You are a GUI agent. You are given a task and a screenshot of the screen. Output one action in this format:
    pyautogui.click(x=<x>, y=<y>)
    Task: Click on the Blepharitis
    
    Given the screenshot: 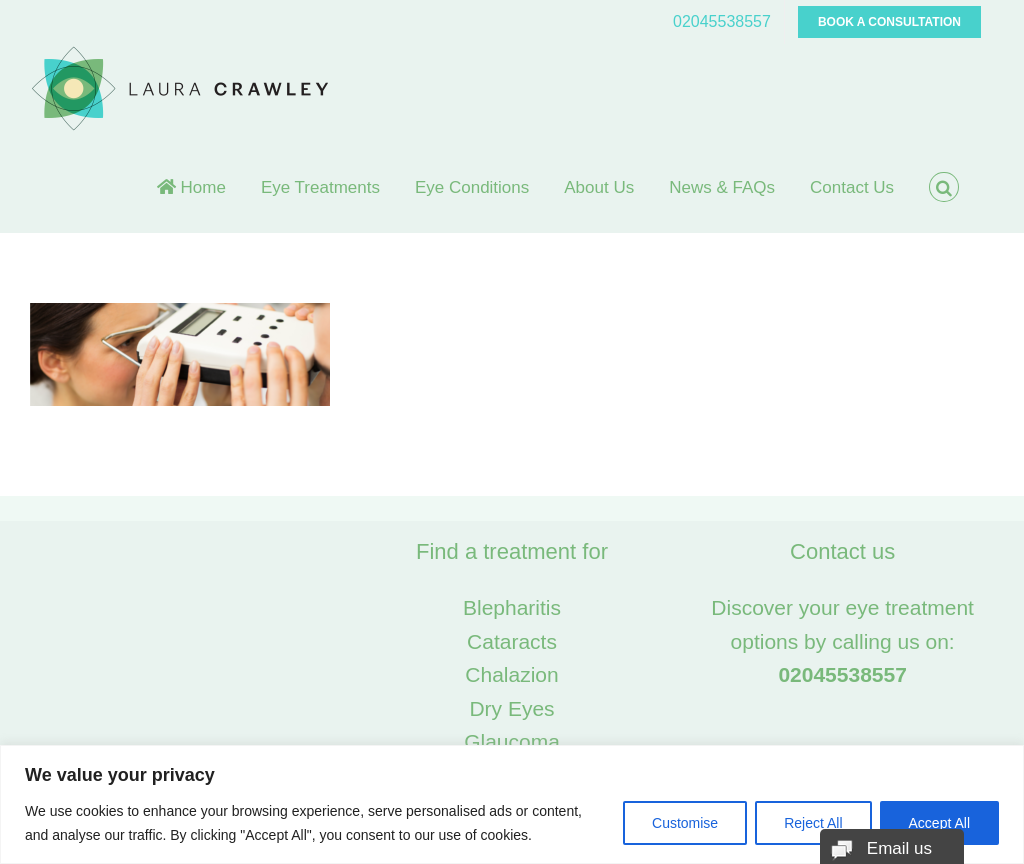 What is the action you would take?
    pyautogui.click(x=512, y=607)
    